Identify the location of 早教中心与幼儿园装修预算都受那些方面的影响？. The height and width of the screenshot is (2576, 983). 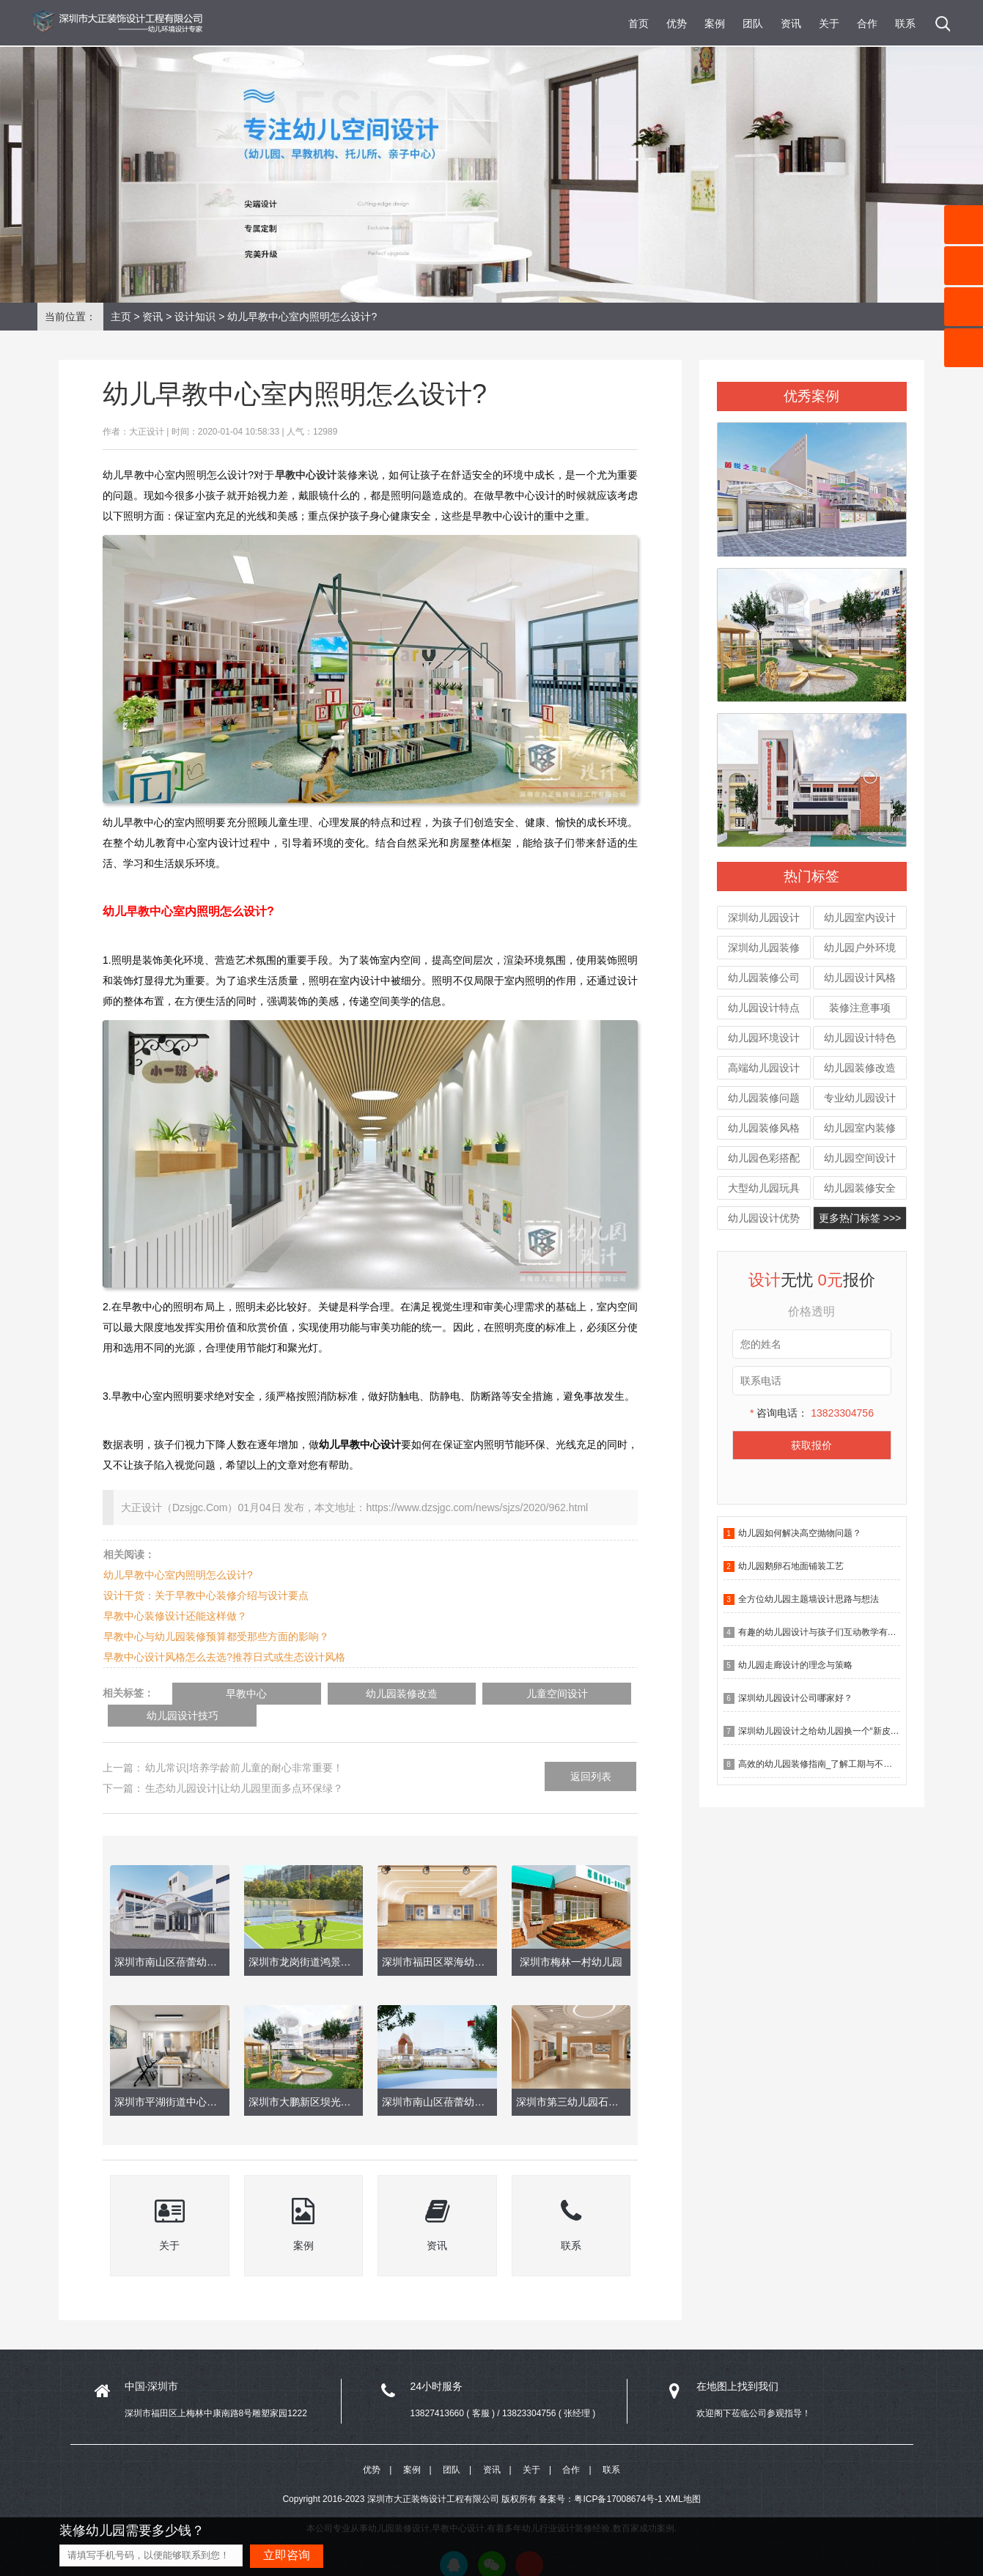
(216, 1636).